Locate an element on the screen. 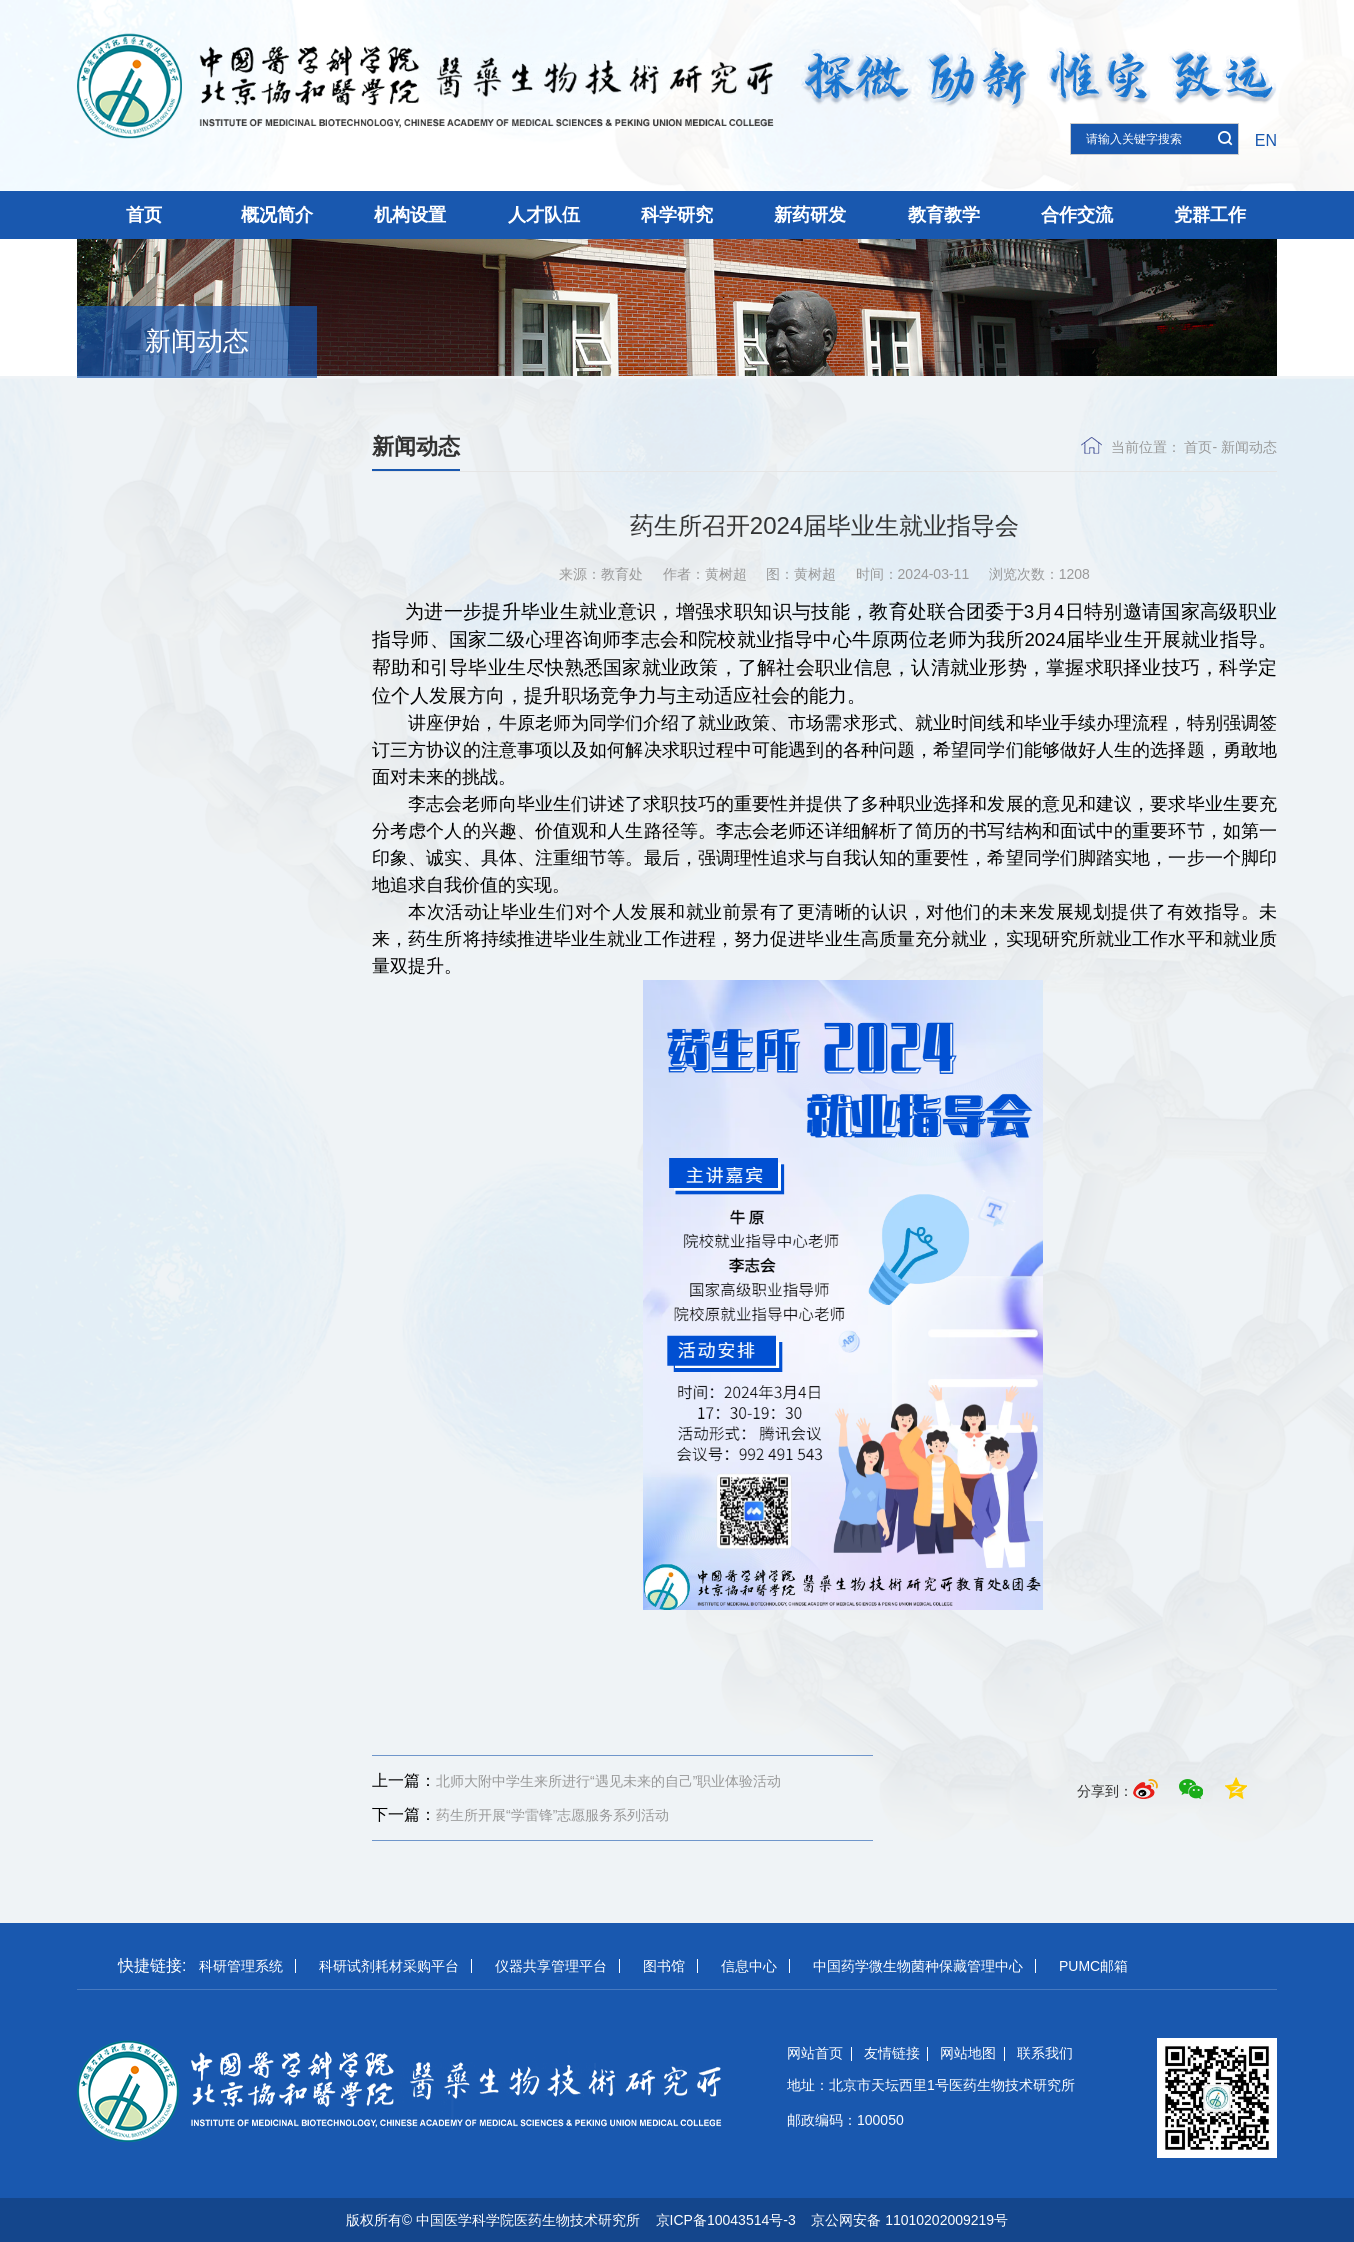 The image size is (1354, 2242). 科学研究 is located at coordinates (677, 215).